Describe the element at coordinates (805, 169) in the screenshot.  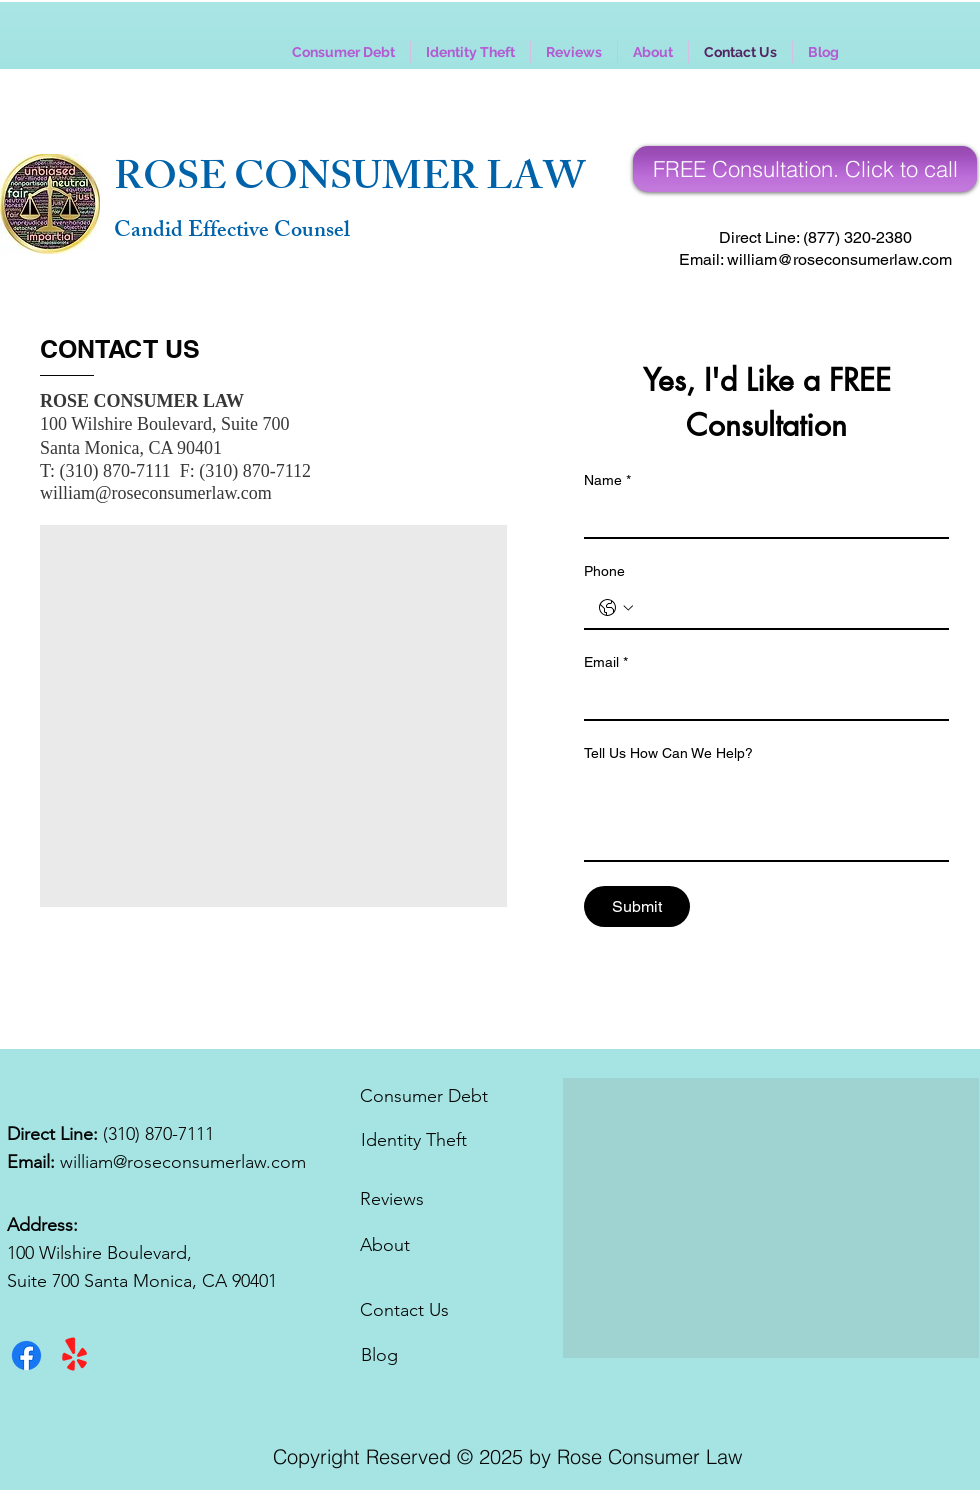
I see `[Call for A FREE Consultation]` at that location.